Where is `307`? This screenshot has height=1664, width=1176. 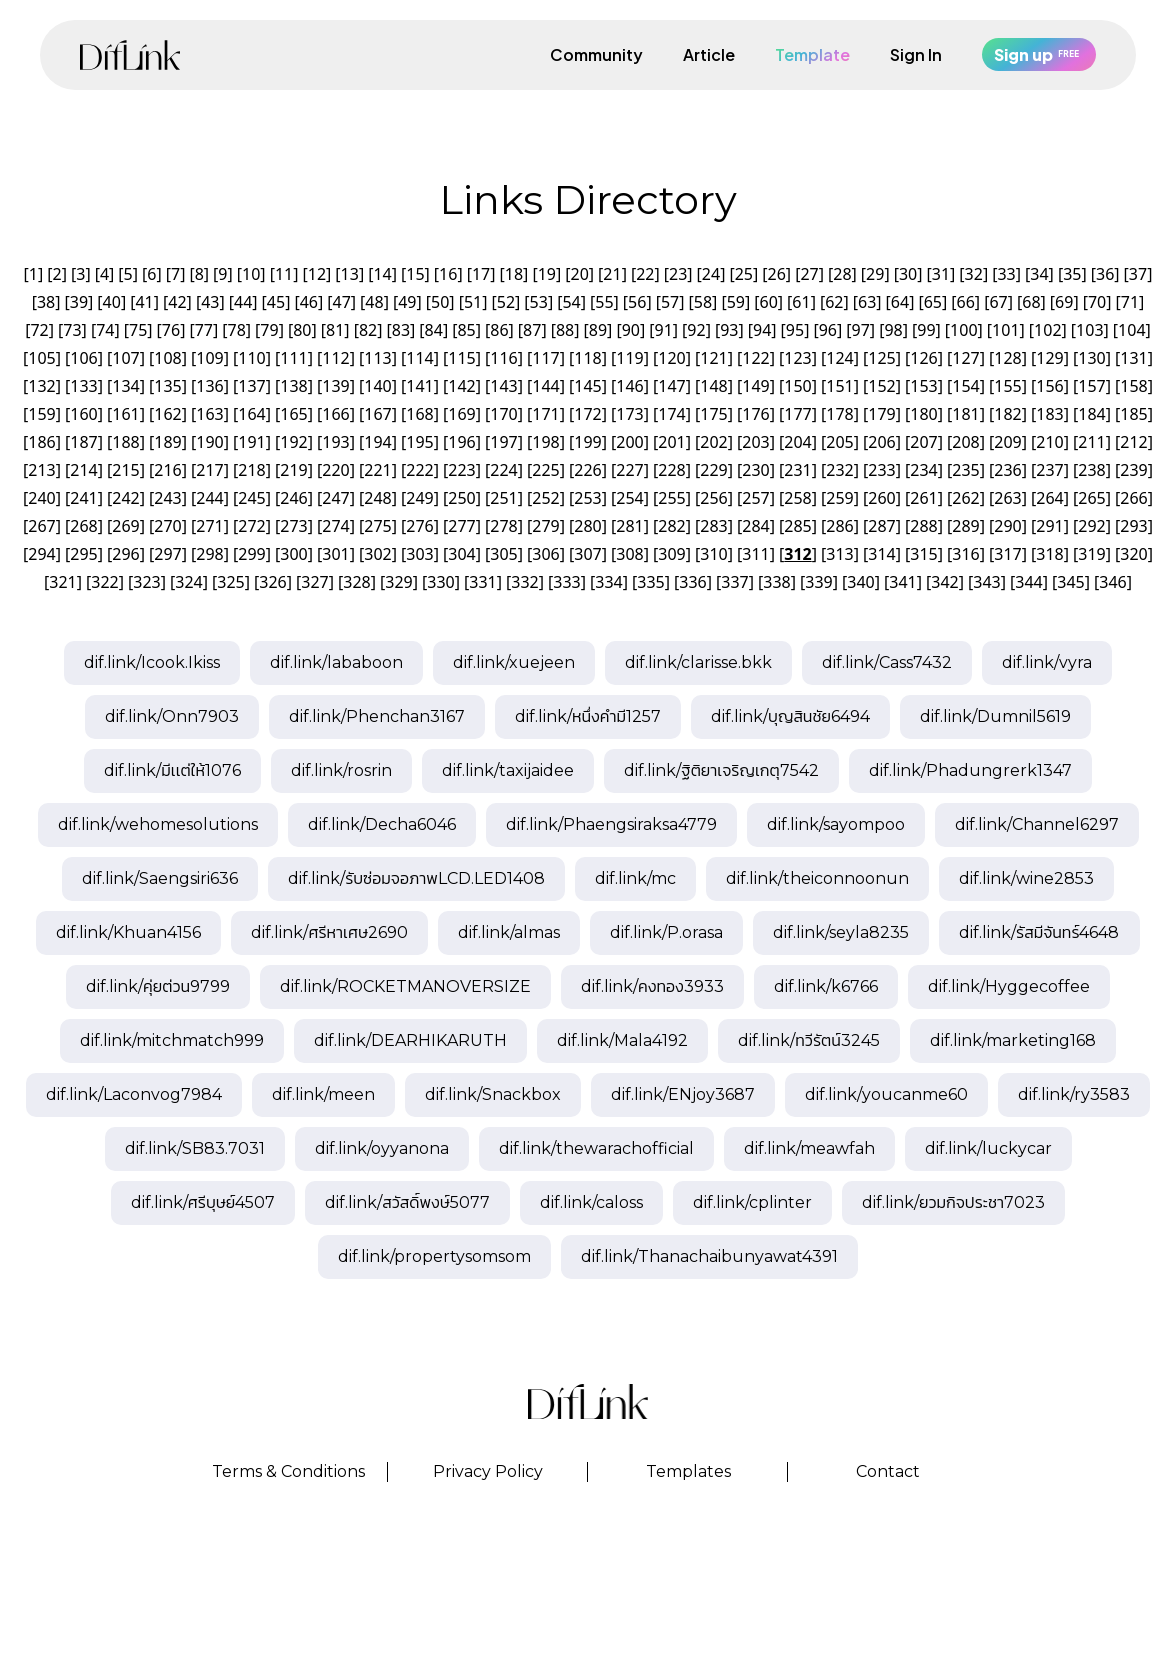 307 is located at coordinates (587, 554).